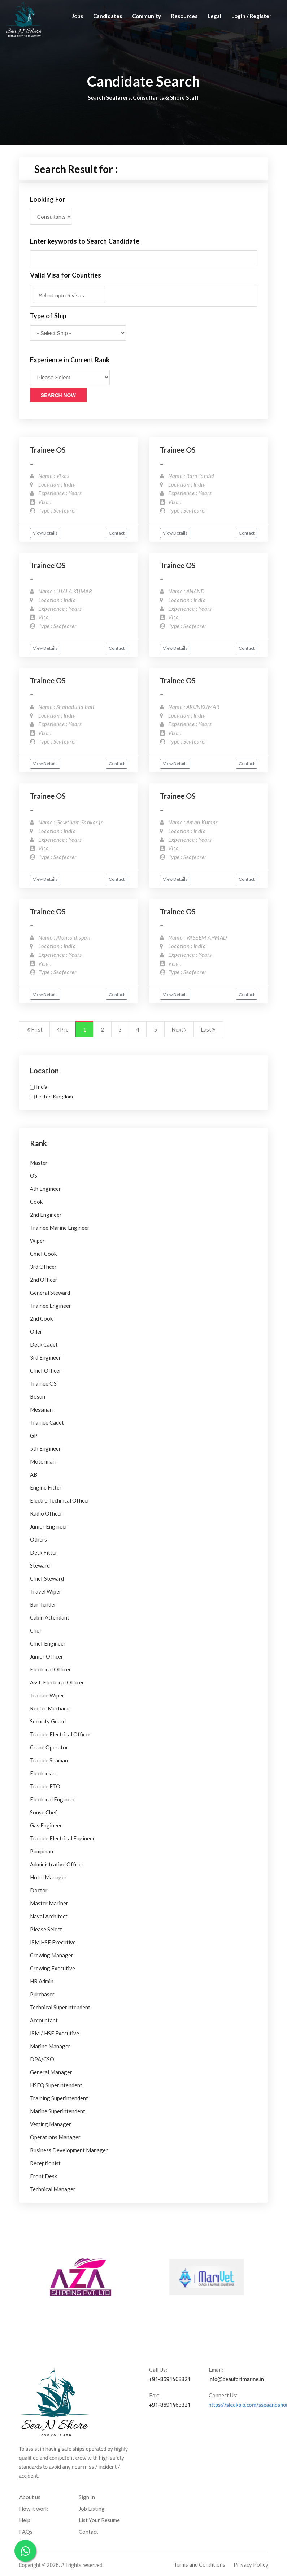 This screenshot has height=2576, width=287. Describe the element at coordinates (59, 2098) in the screenshot. I see `Training Superintendent` at that location.